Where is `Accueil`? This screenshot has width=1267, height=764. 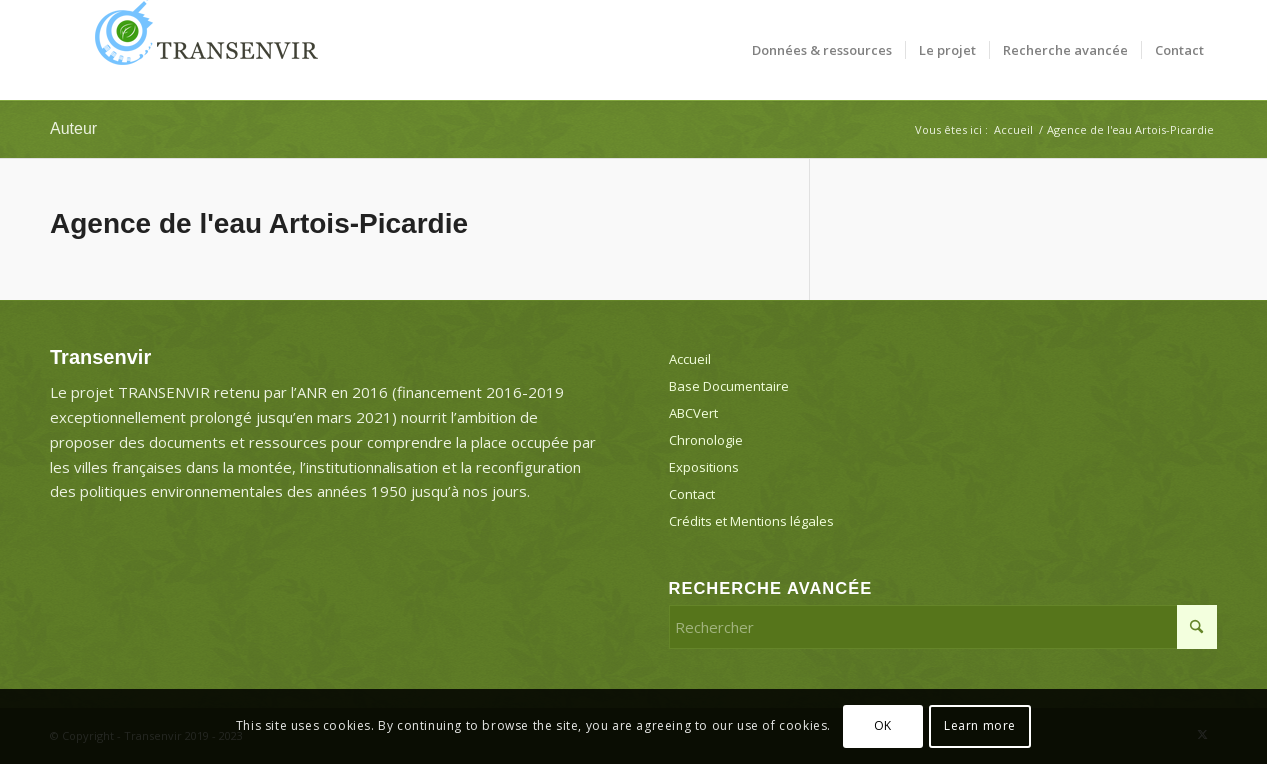
Accueil is located at coordinates (690, 359).